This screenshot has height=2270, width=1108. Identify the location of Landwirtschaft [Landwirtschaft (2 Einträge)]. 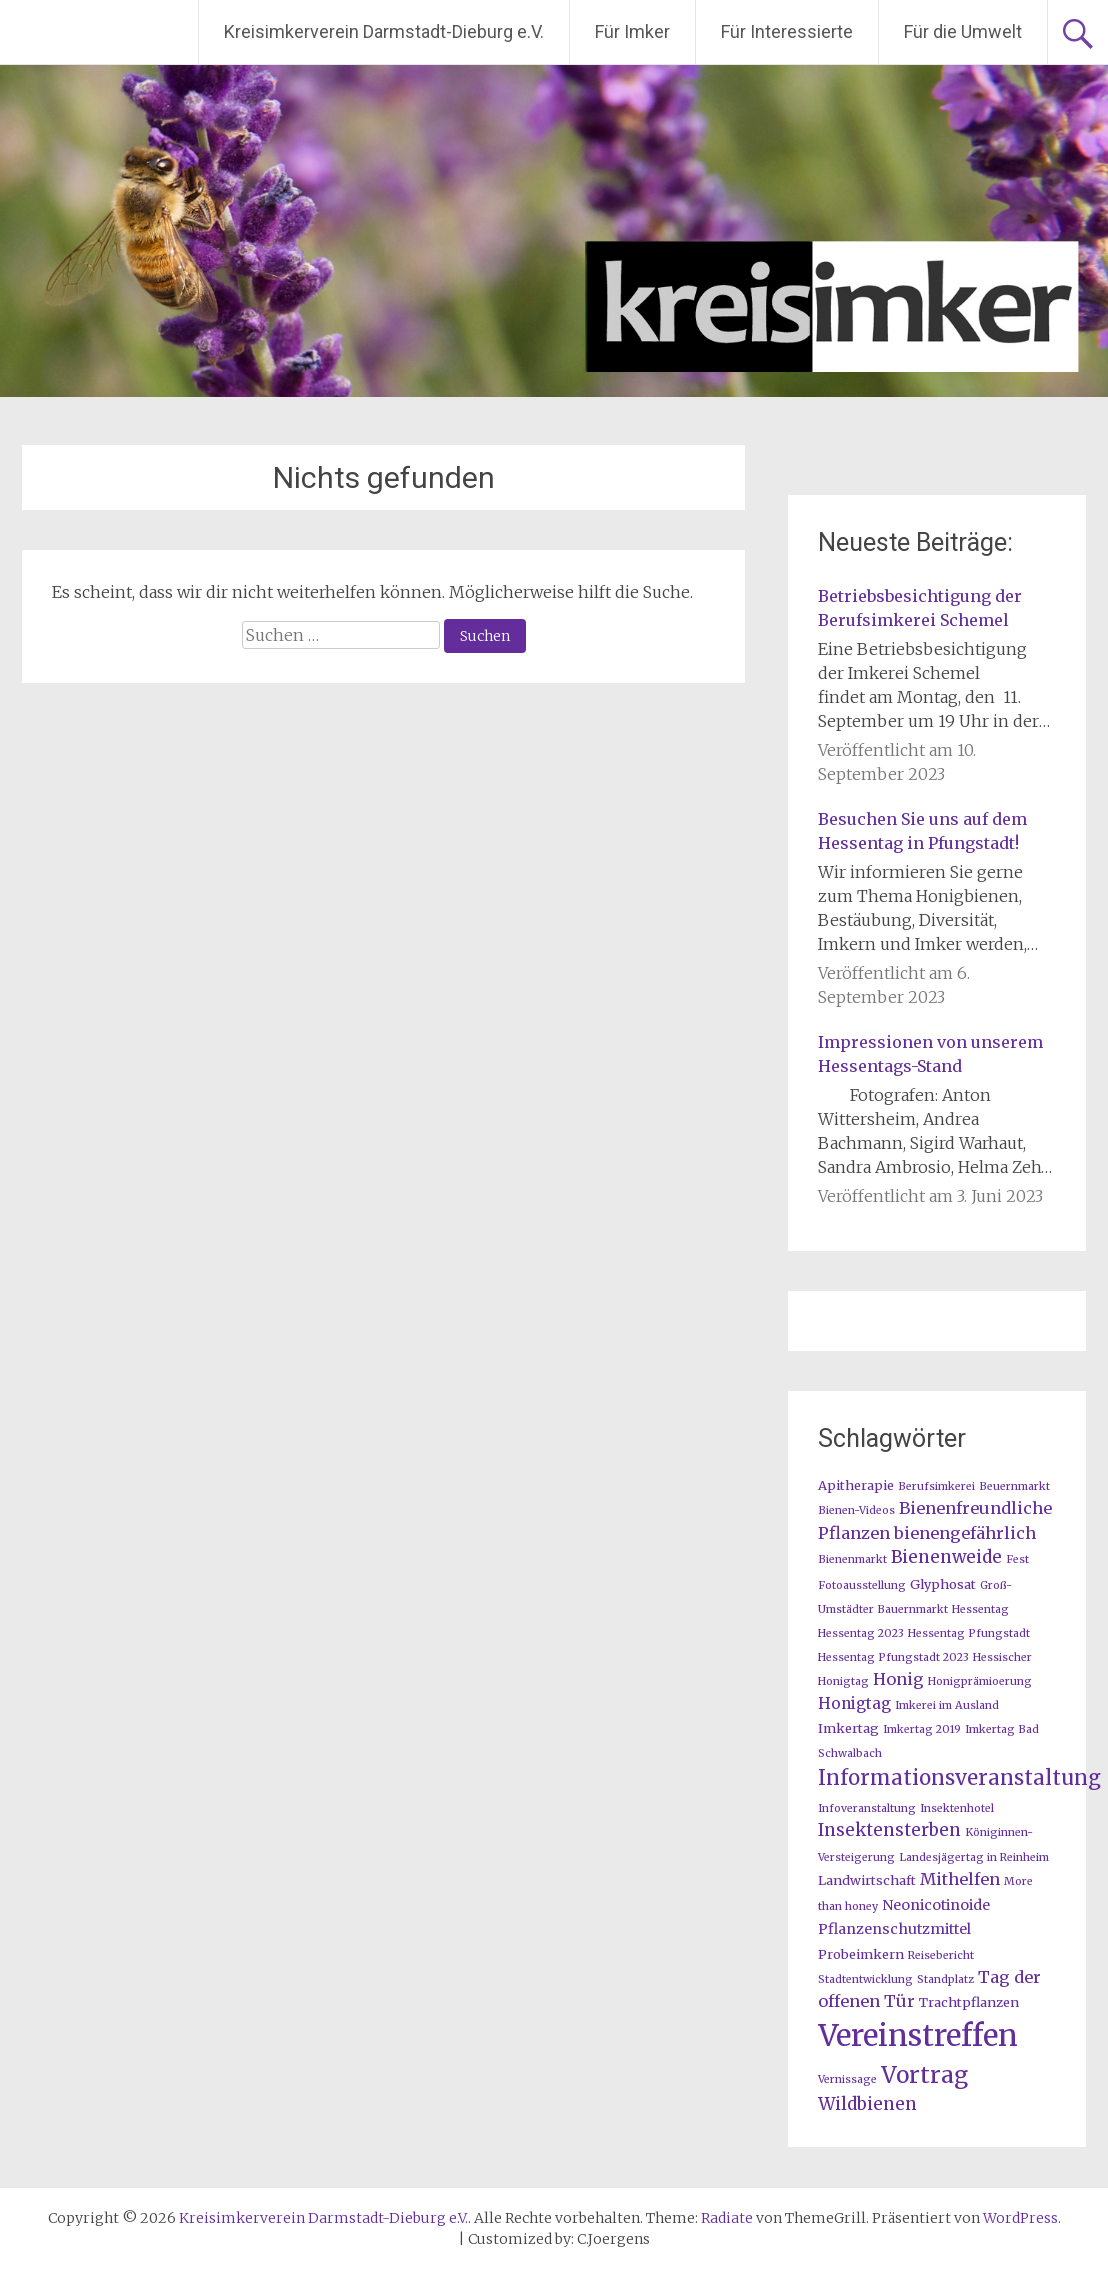
(867, 1880).